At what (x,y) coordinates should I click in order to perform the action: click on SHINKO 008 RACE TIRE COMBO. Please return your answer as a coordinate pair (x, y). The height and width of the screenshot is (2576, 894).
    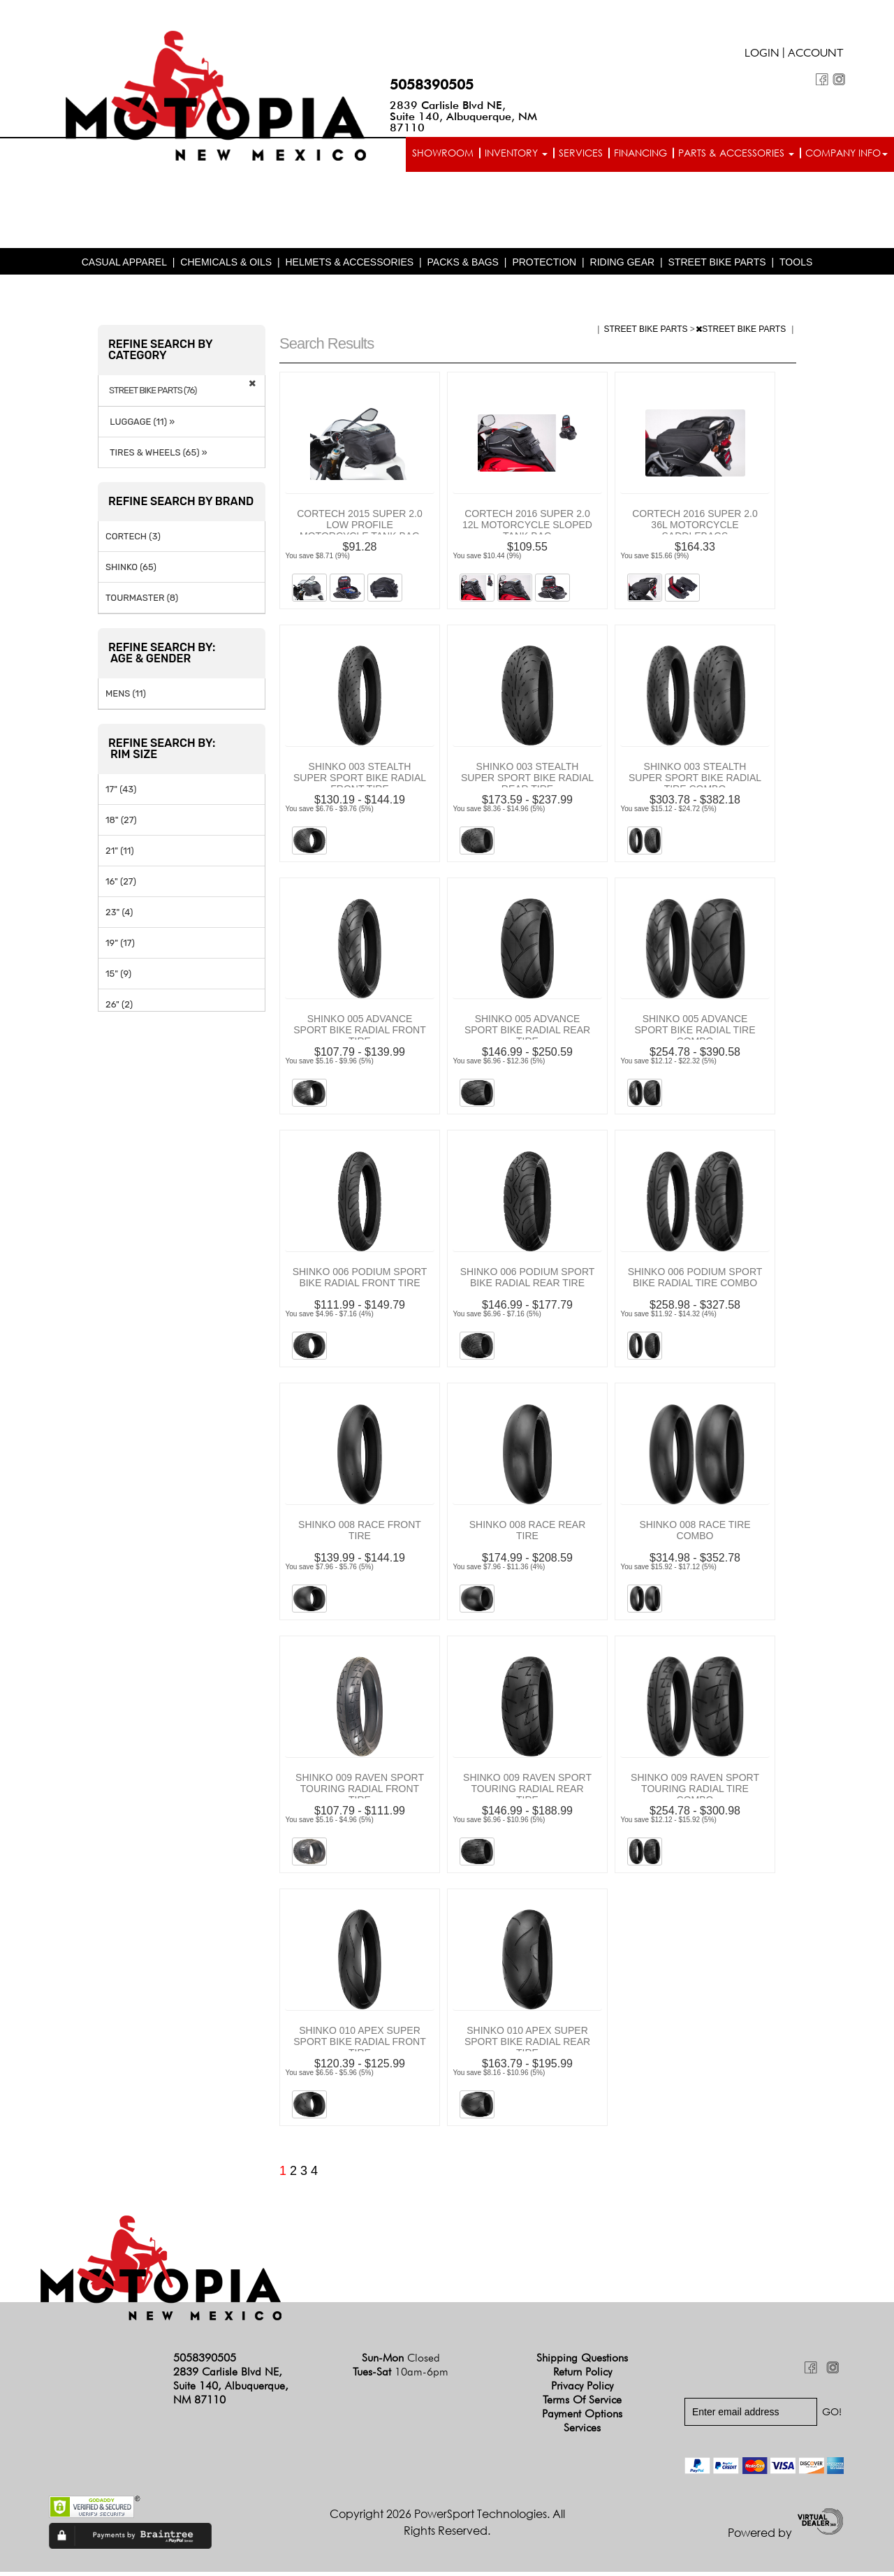
    Looking at the image, I should click on (694, 1534).